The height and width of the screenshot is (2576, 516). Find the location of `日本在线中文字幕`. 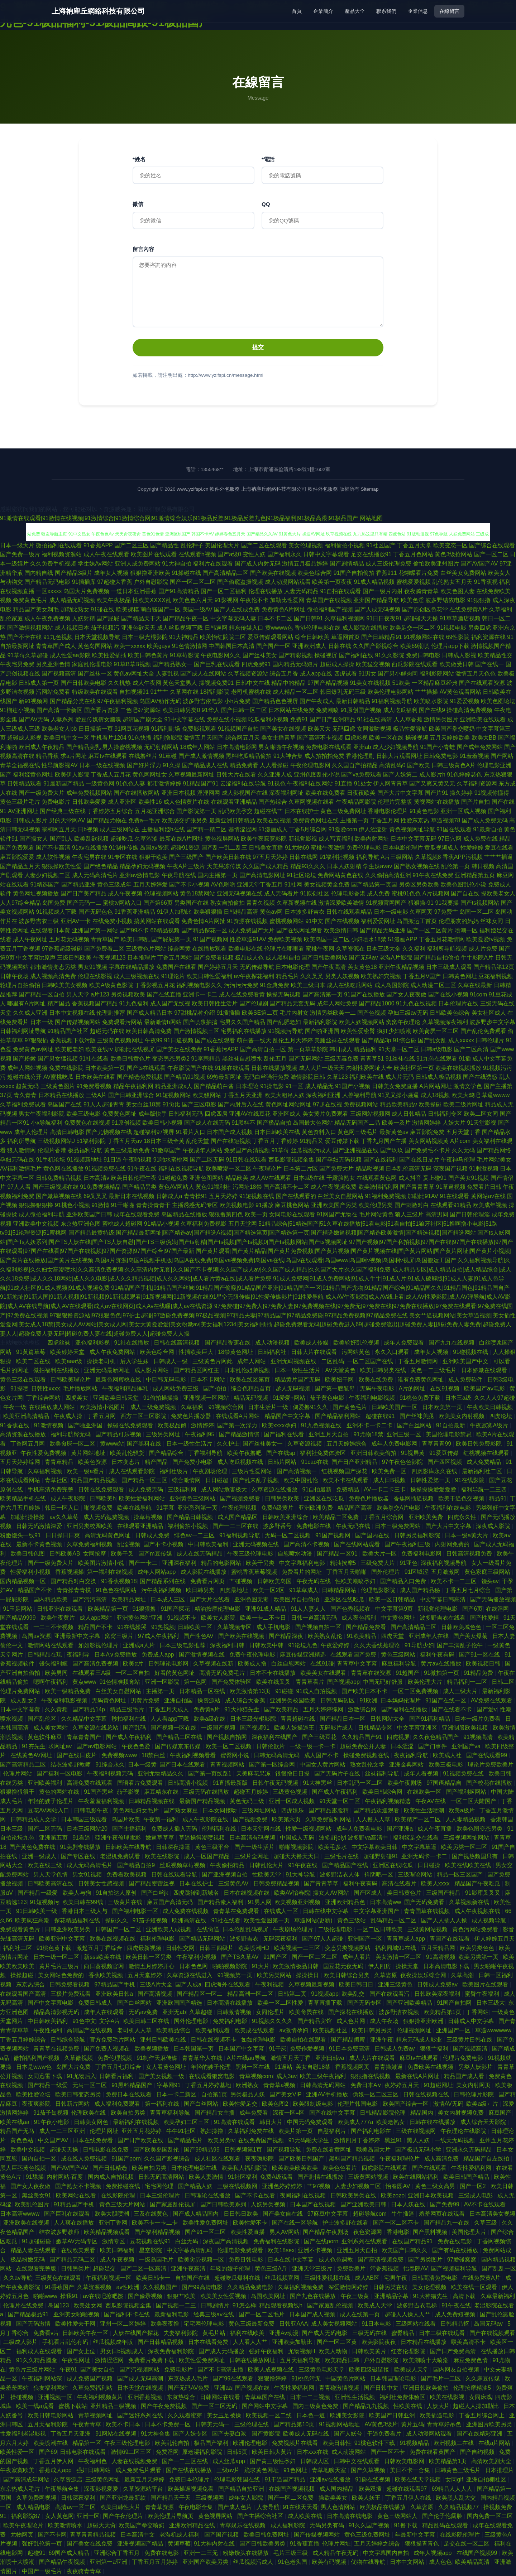

日本在线中文字幕 is located at coordinates (291, 2260).